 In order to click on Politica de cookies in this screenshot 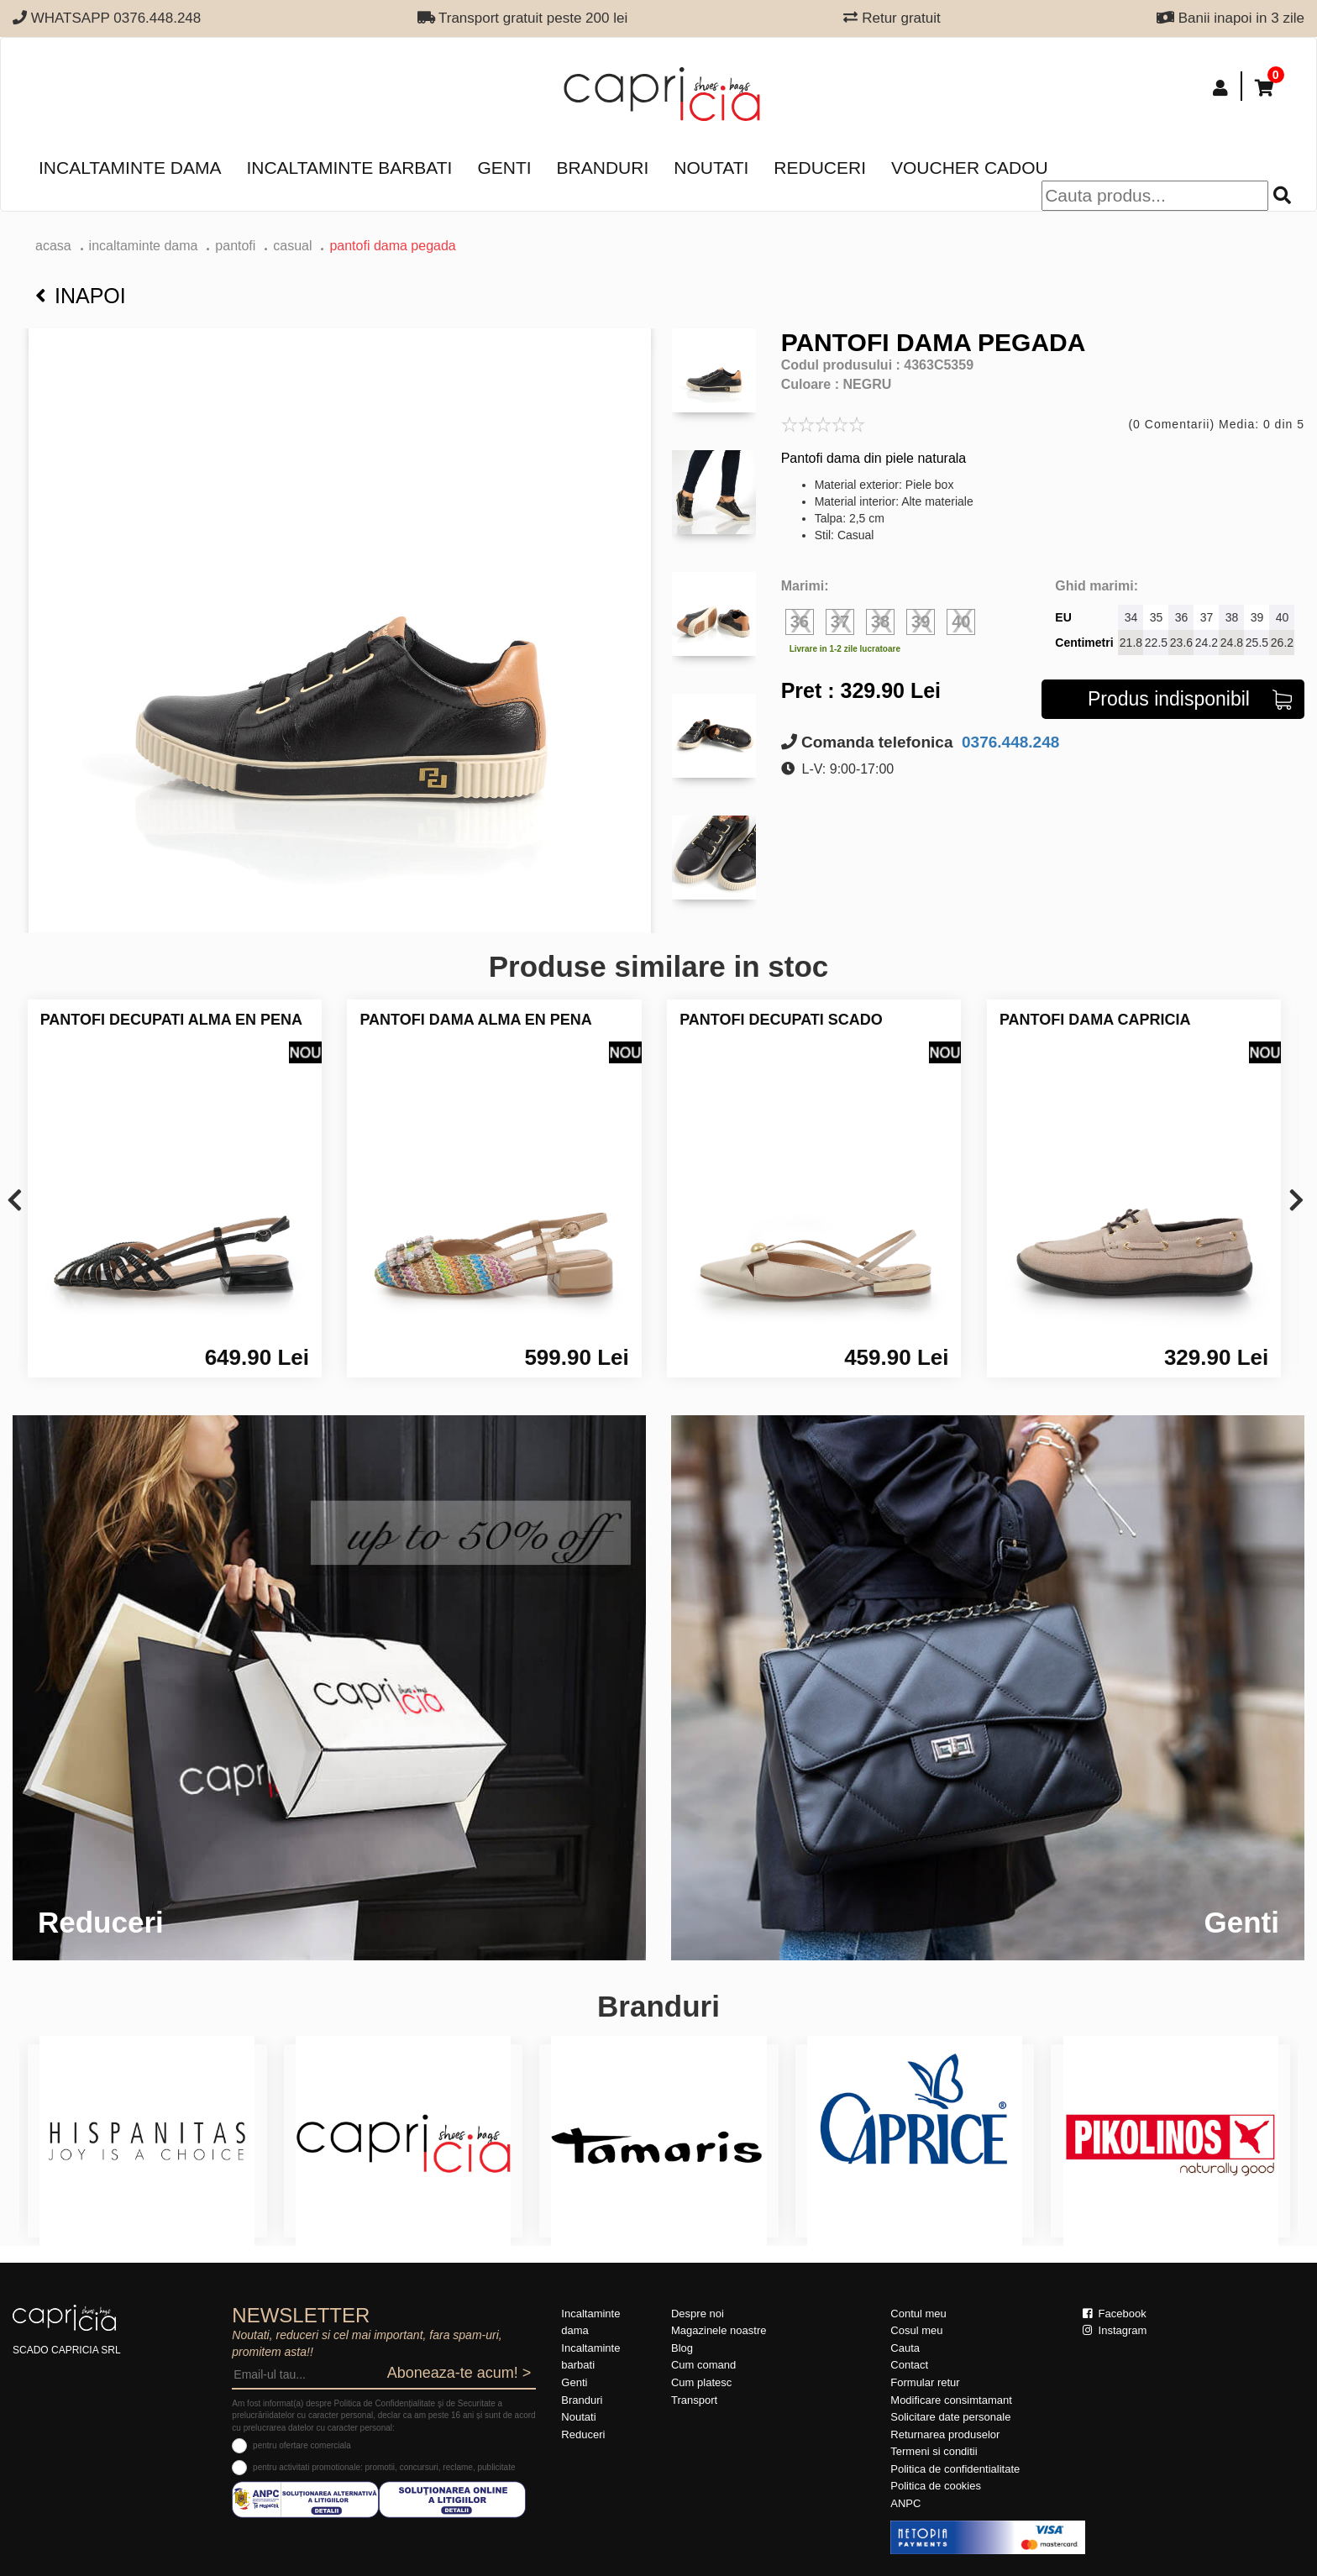, I will do `click(935, 2485)`.